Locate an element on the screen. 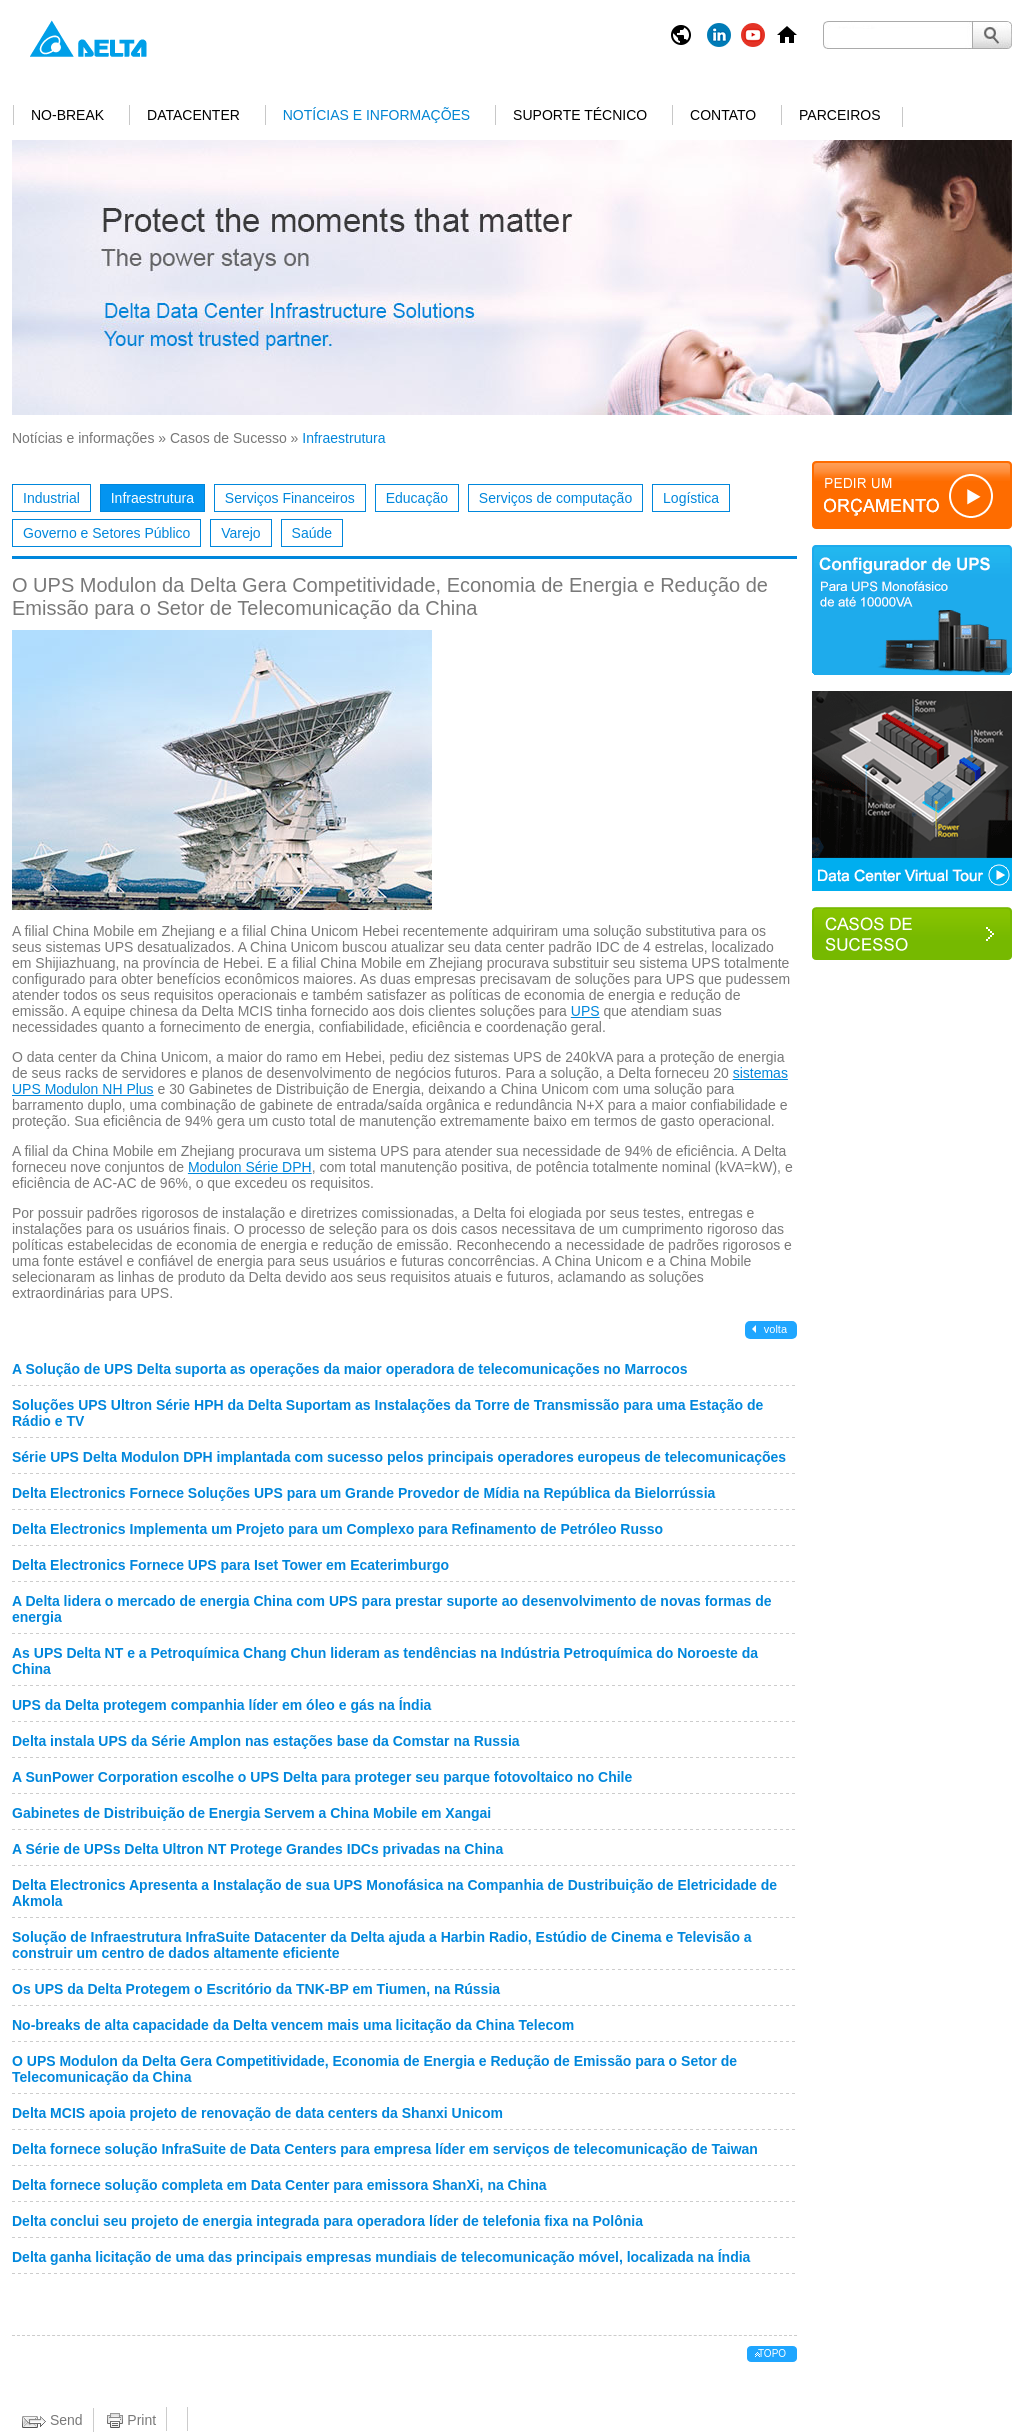 This screenshot has height=2432, width=1024. Delta instala UPS da Série Amplon nas estações base da Comstar na Russia is located at coordinates (266, 1741).